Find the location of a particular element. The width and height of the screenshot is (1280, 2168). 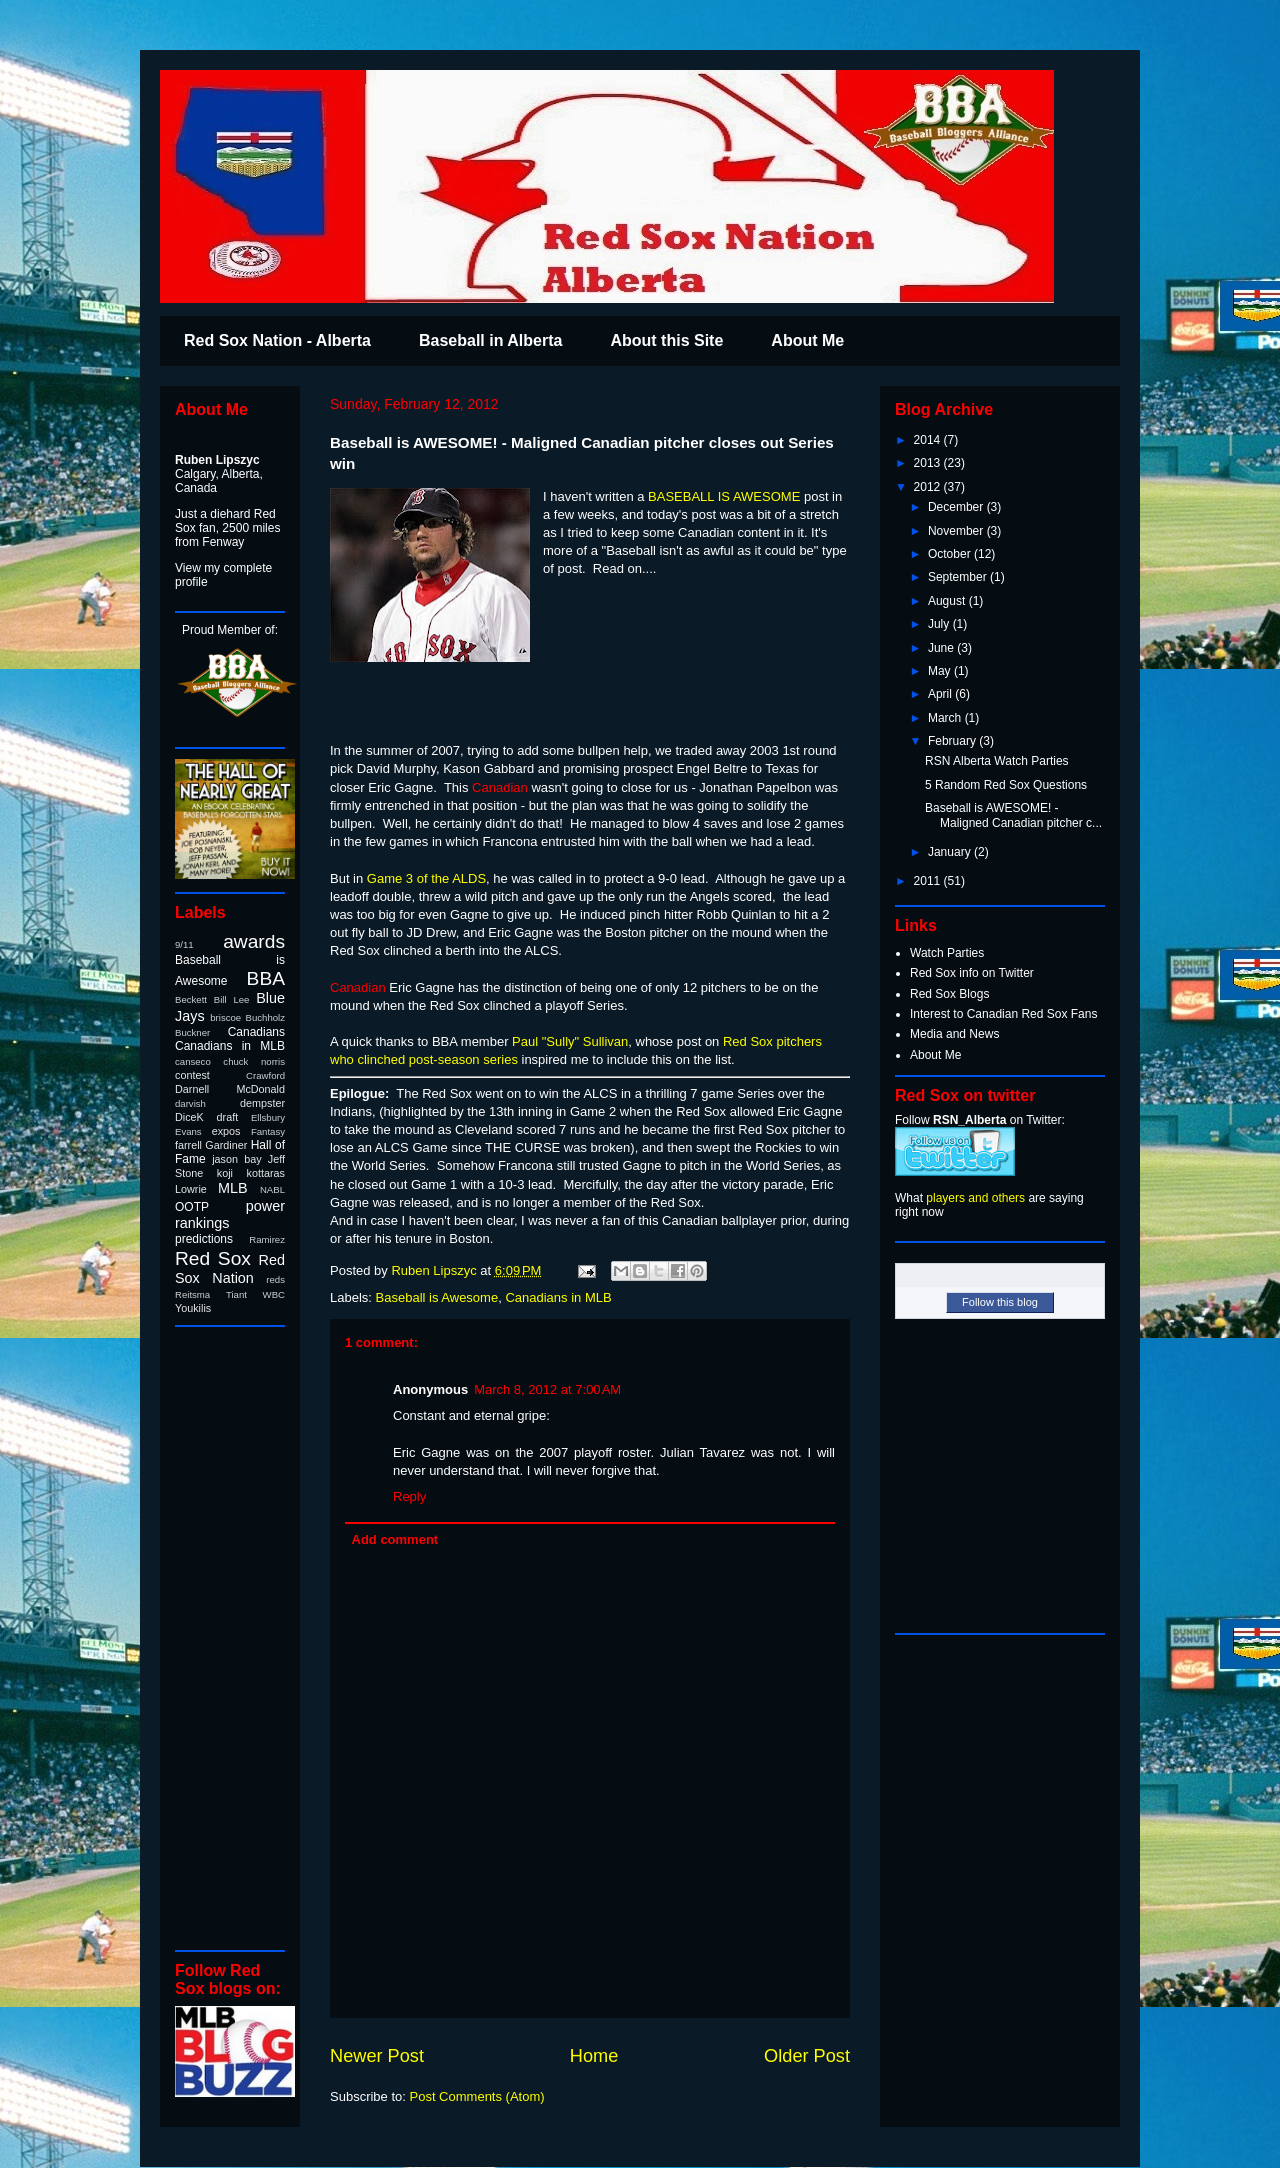

Red Sox Blogs is located at coordinates (949, 994).